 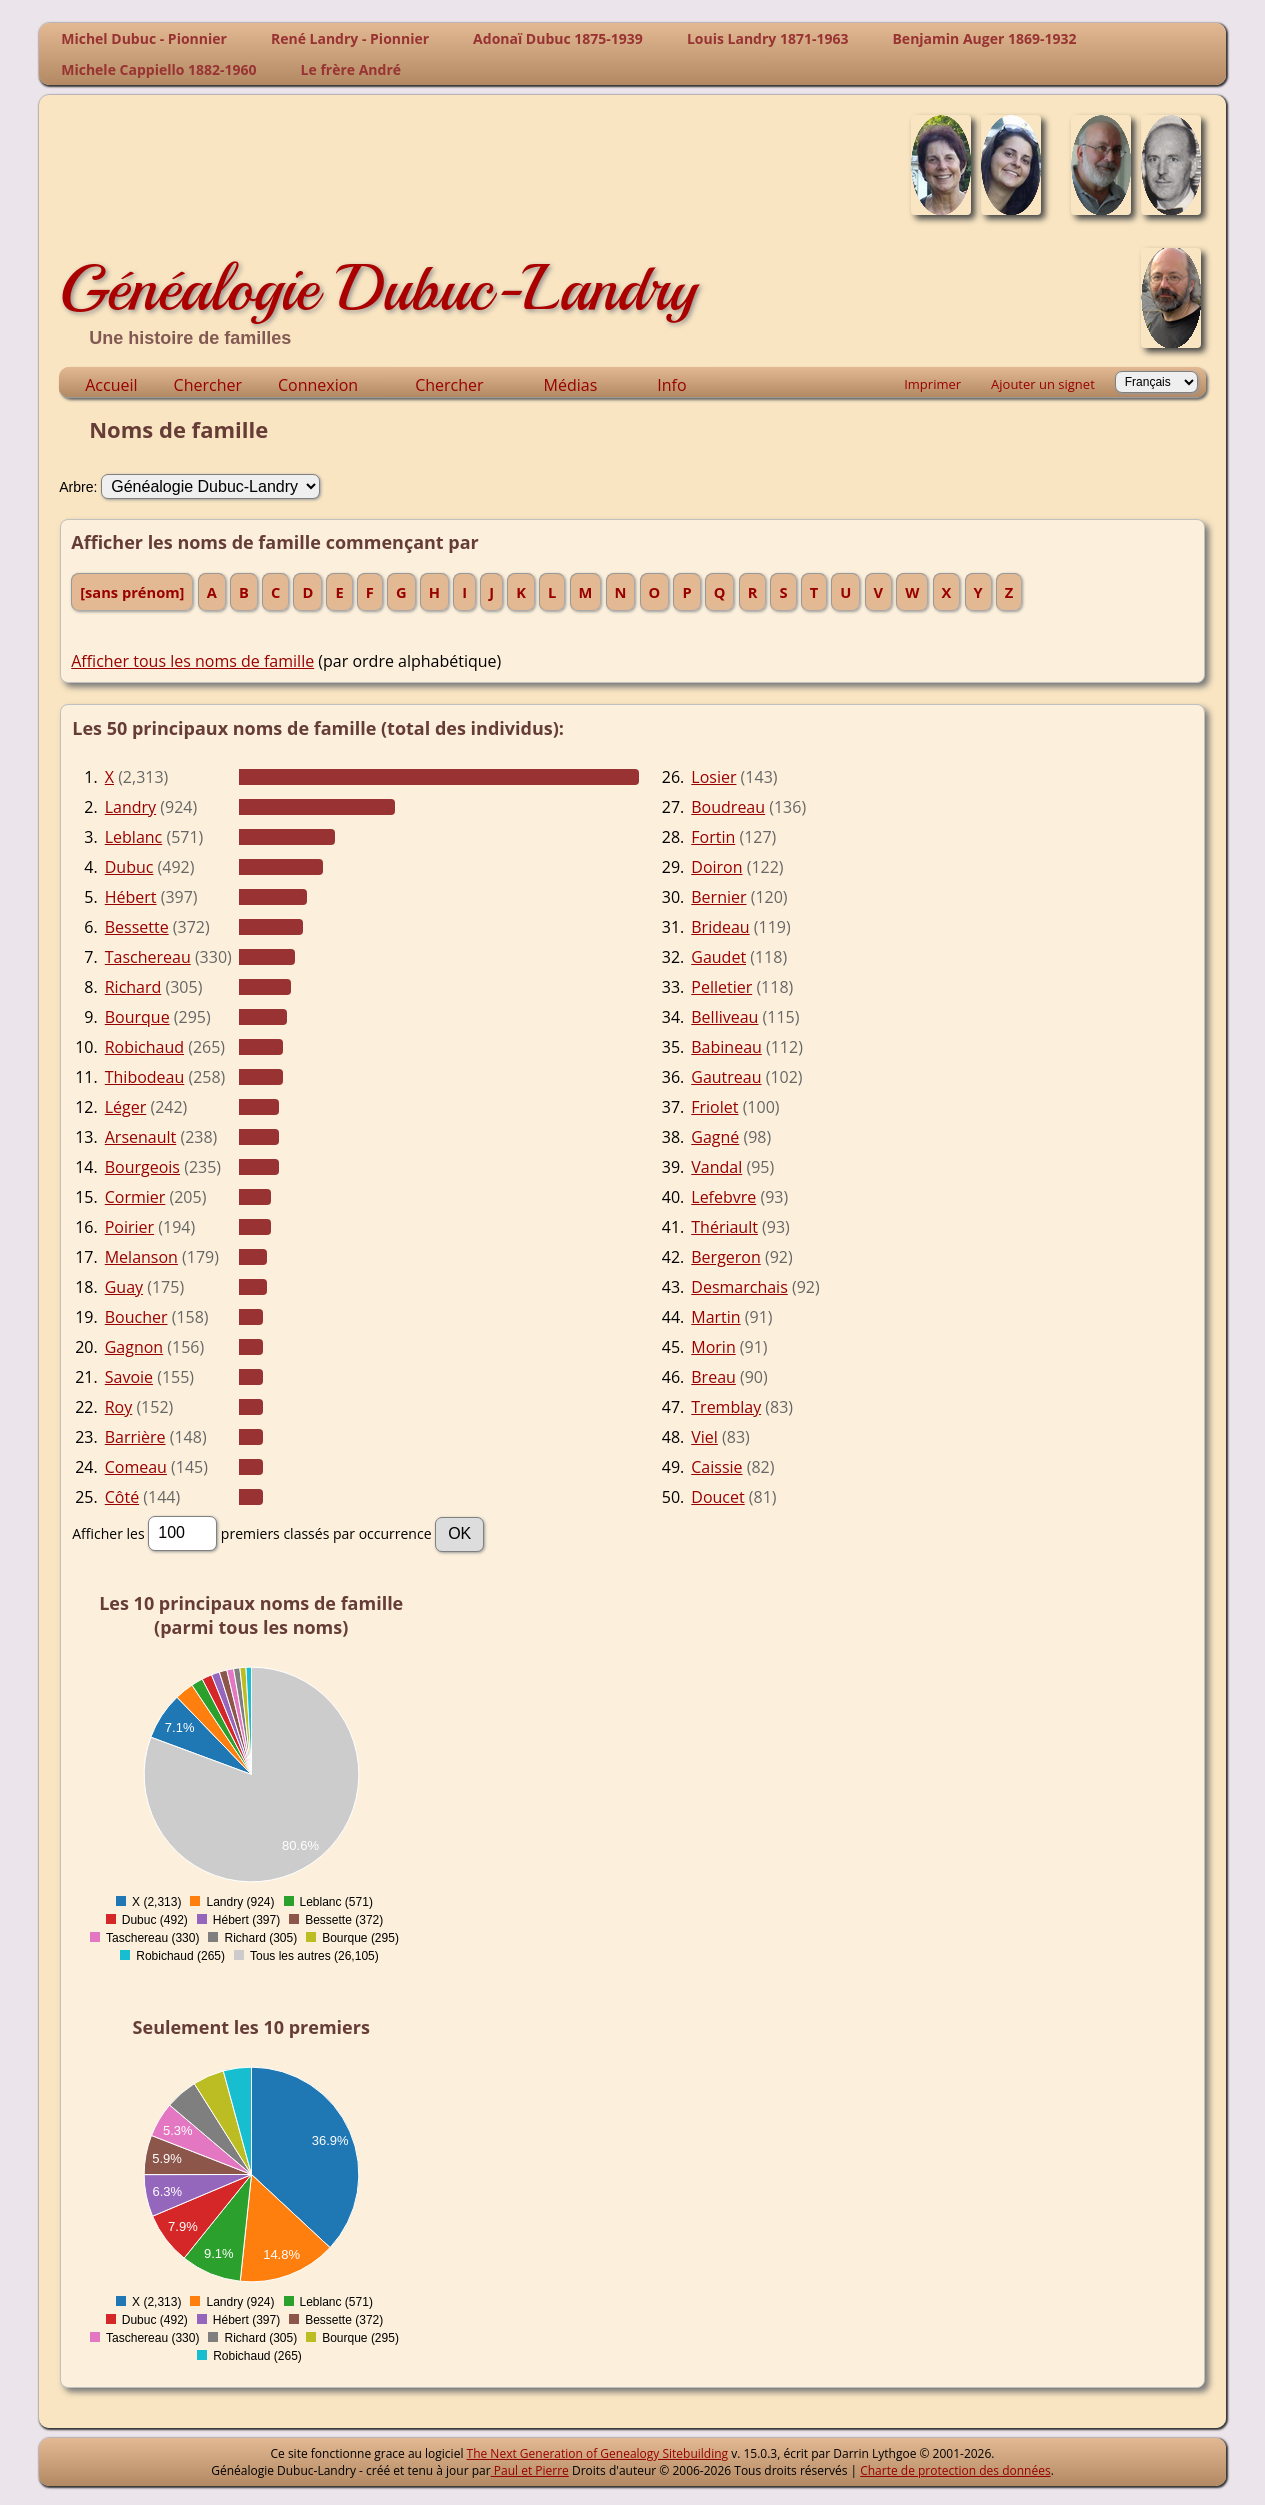 What do you see at coordinates (955, 2470) in the screenshot?
I see `Charte de protection des données` at bounding box center [955, 2470].